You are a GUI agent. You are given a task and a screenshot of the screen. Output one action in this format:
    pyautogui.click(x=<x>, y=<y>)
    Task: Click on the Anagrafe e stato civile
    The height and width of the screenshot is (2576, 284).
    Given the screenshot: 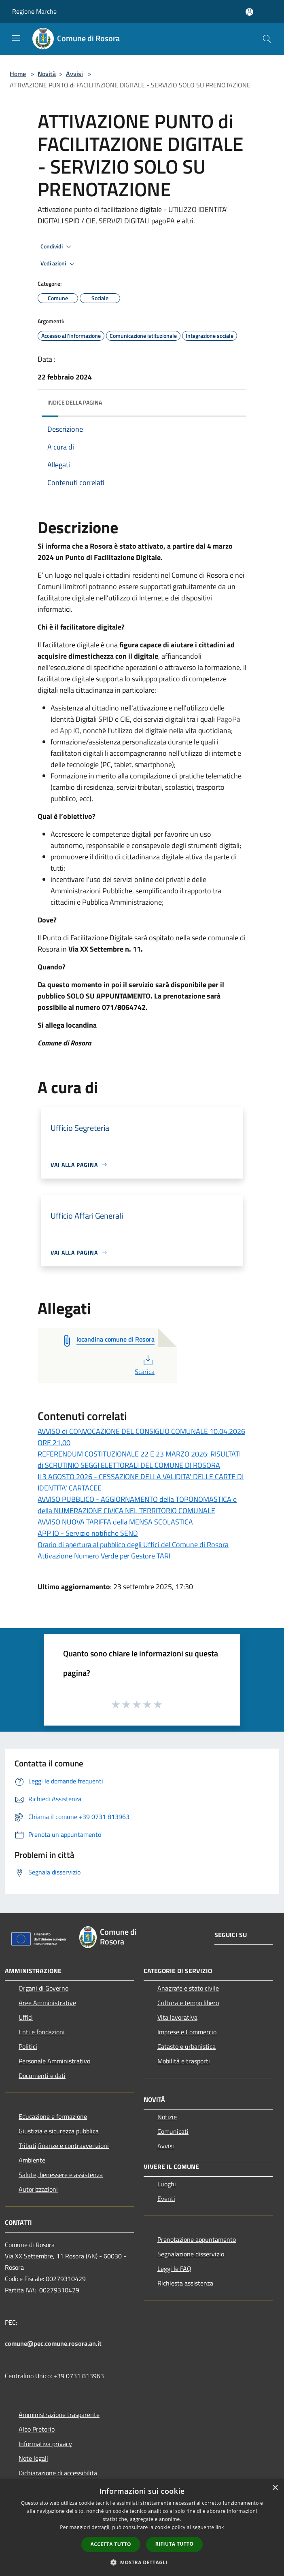 What is the action you would take?
    pyautogui.click(x=188, y=1988)
    